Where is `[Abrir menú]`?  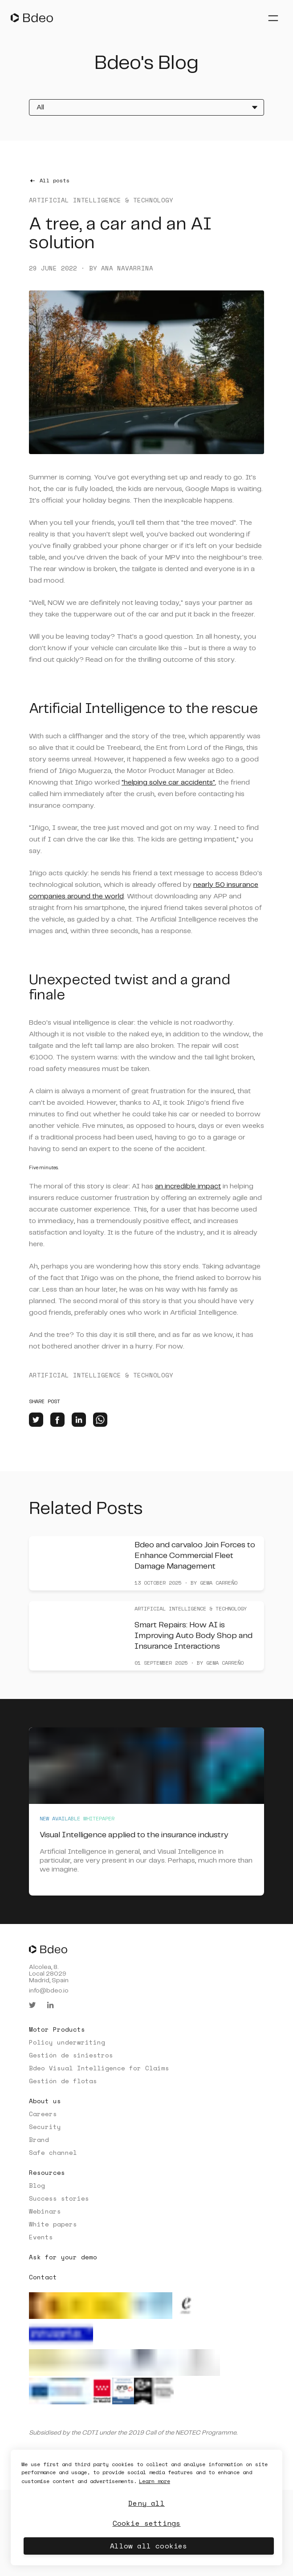 [Abrir menú] is located at coordinates (273, 18).